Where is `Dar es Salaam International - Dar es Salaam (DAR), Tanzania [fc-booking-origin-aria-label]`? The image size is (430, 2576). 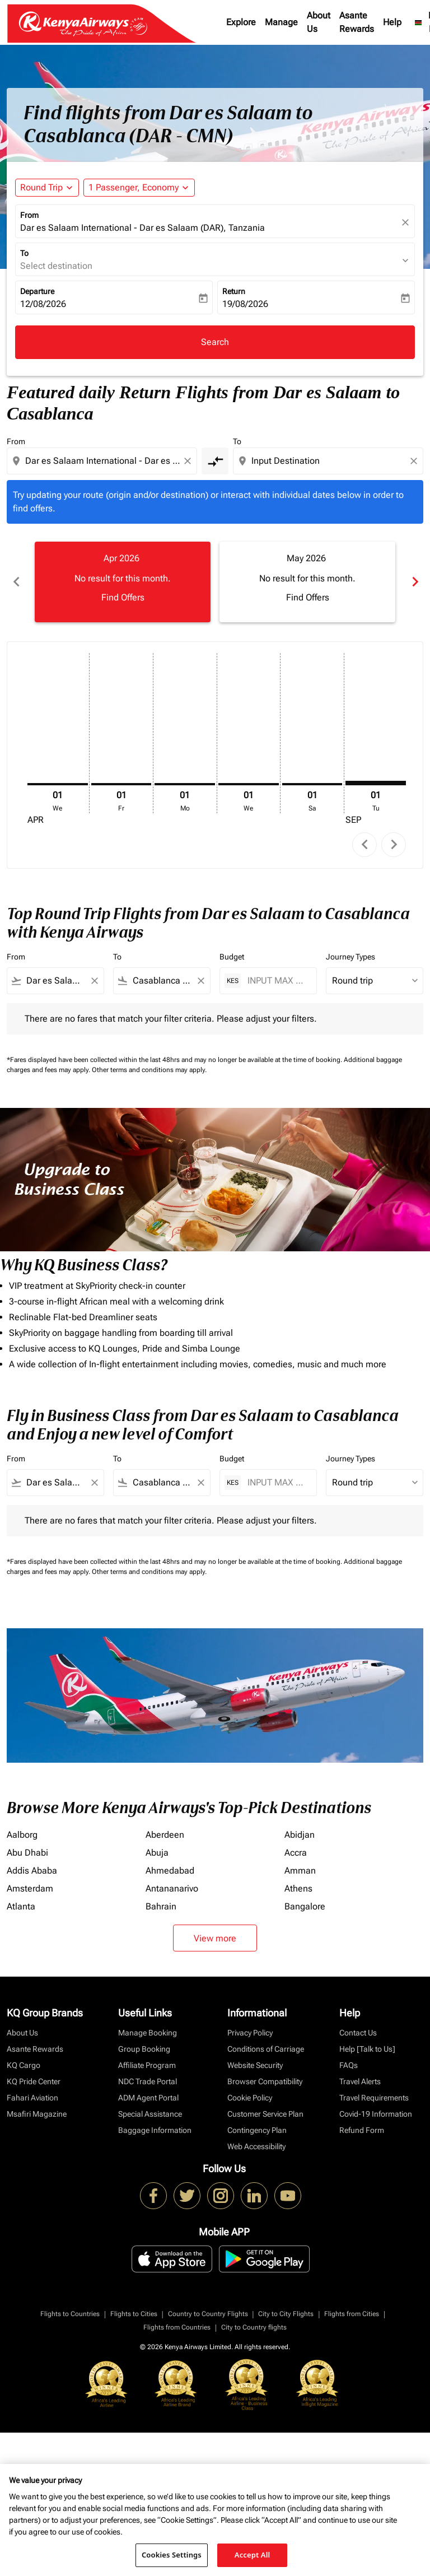 Dar es Salaam International - Dar es Salaam (DAR), Tanzania [fc-booking-origin-aria-label] is located at coordinates (142, 227).